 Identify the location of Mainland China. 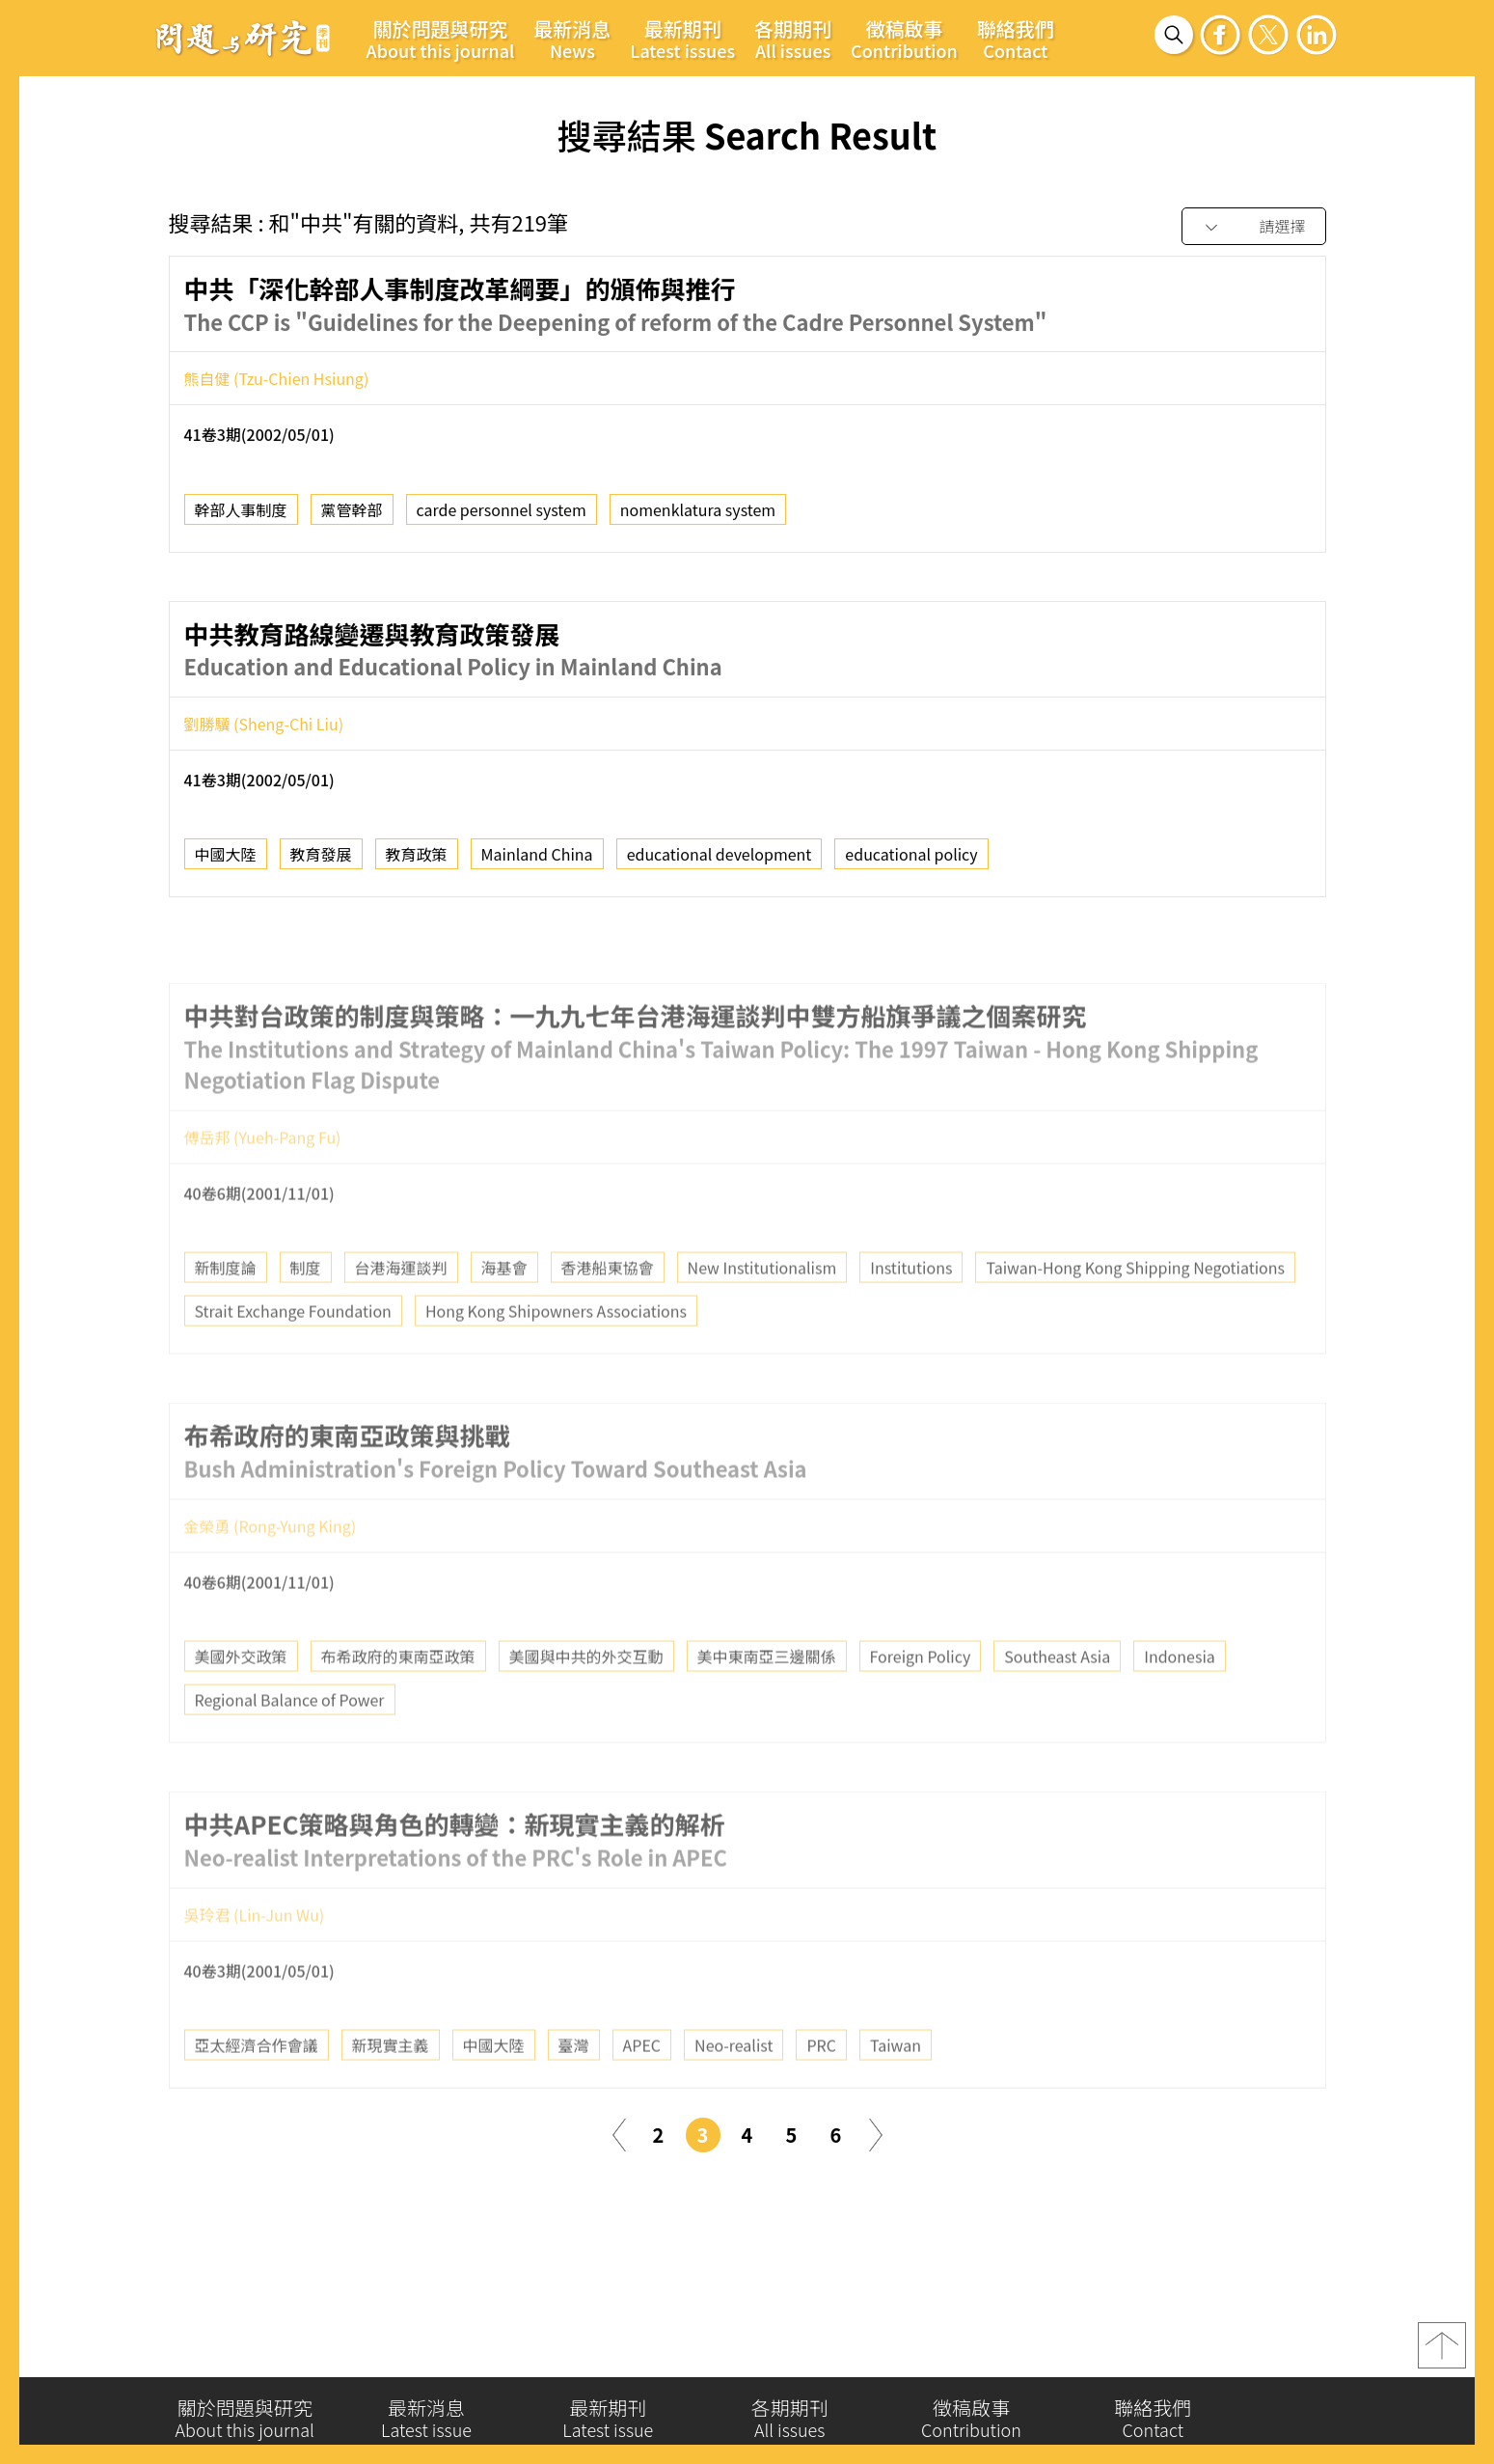
(537, 861).